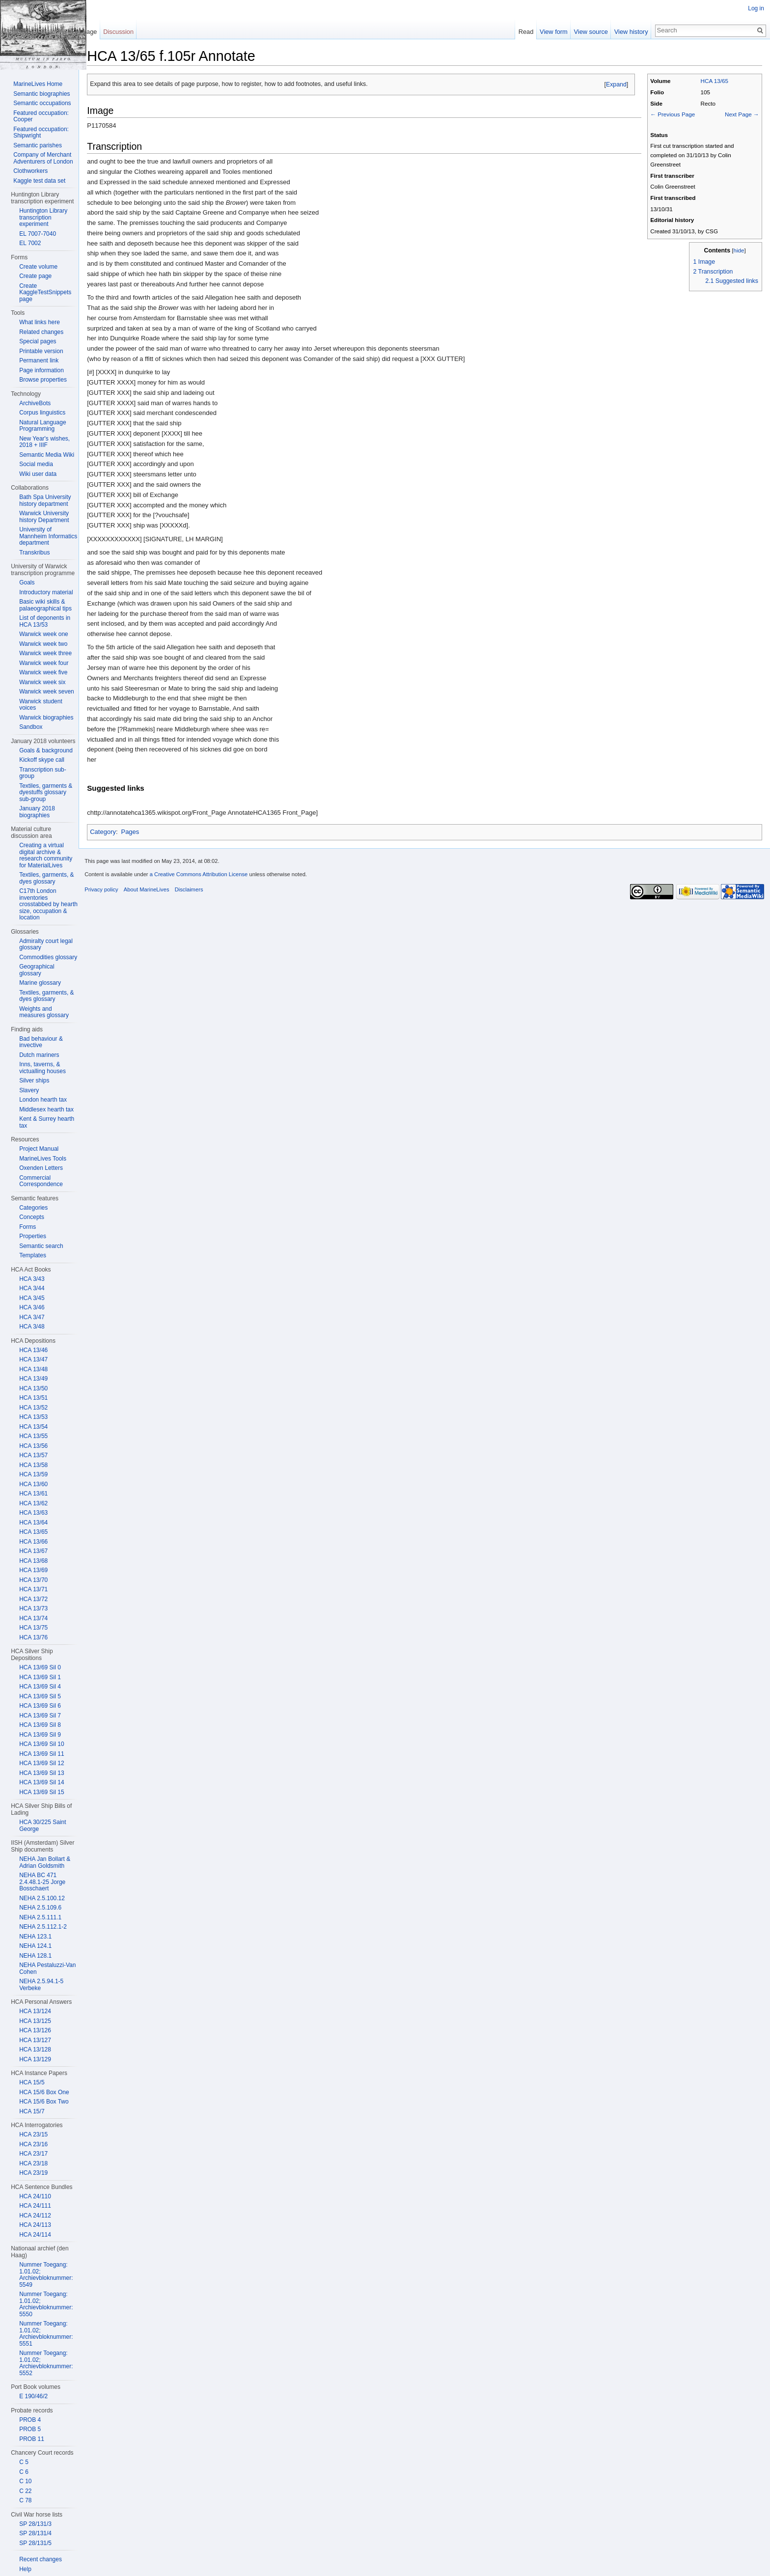  I want to click on HCA 3/47, so click(31, 1317).